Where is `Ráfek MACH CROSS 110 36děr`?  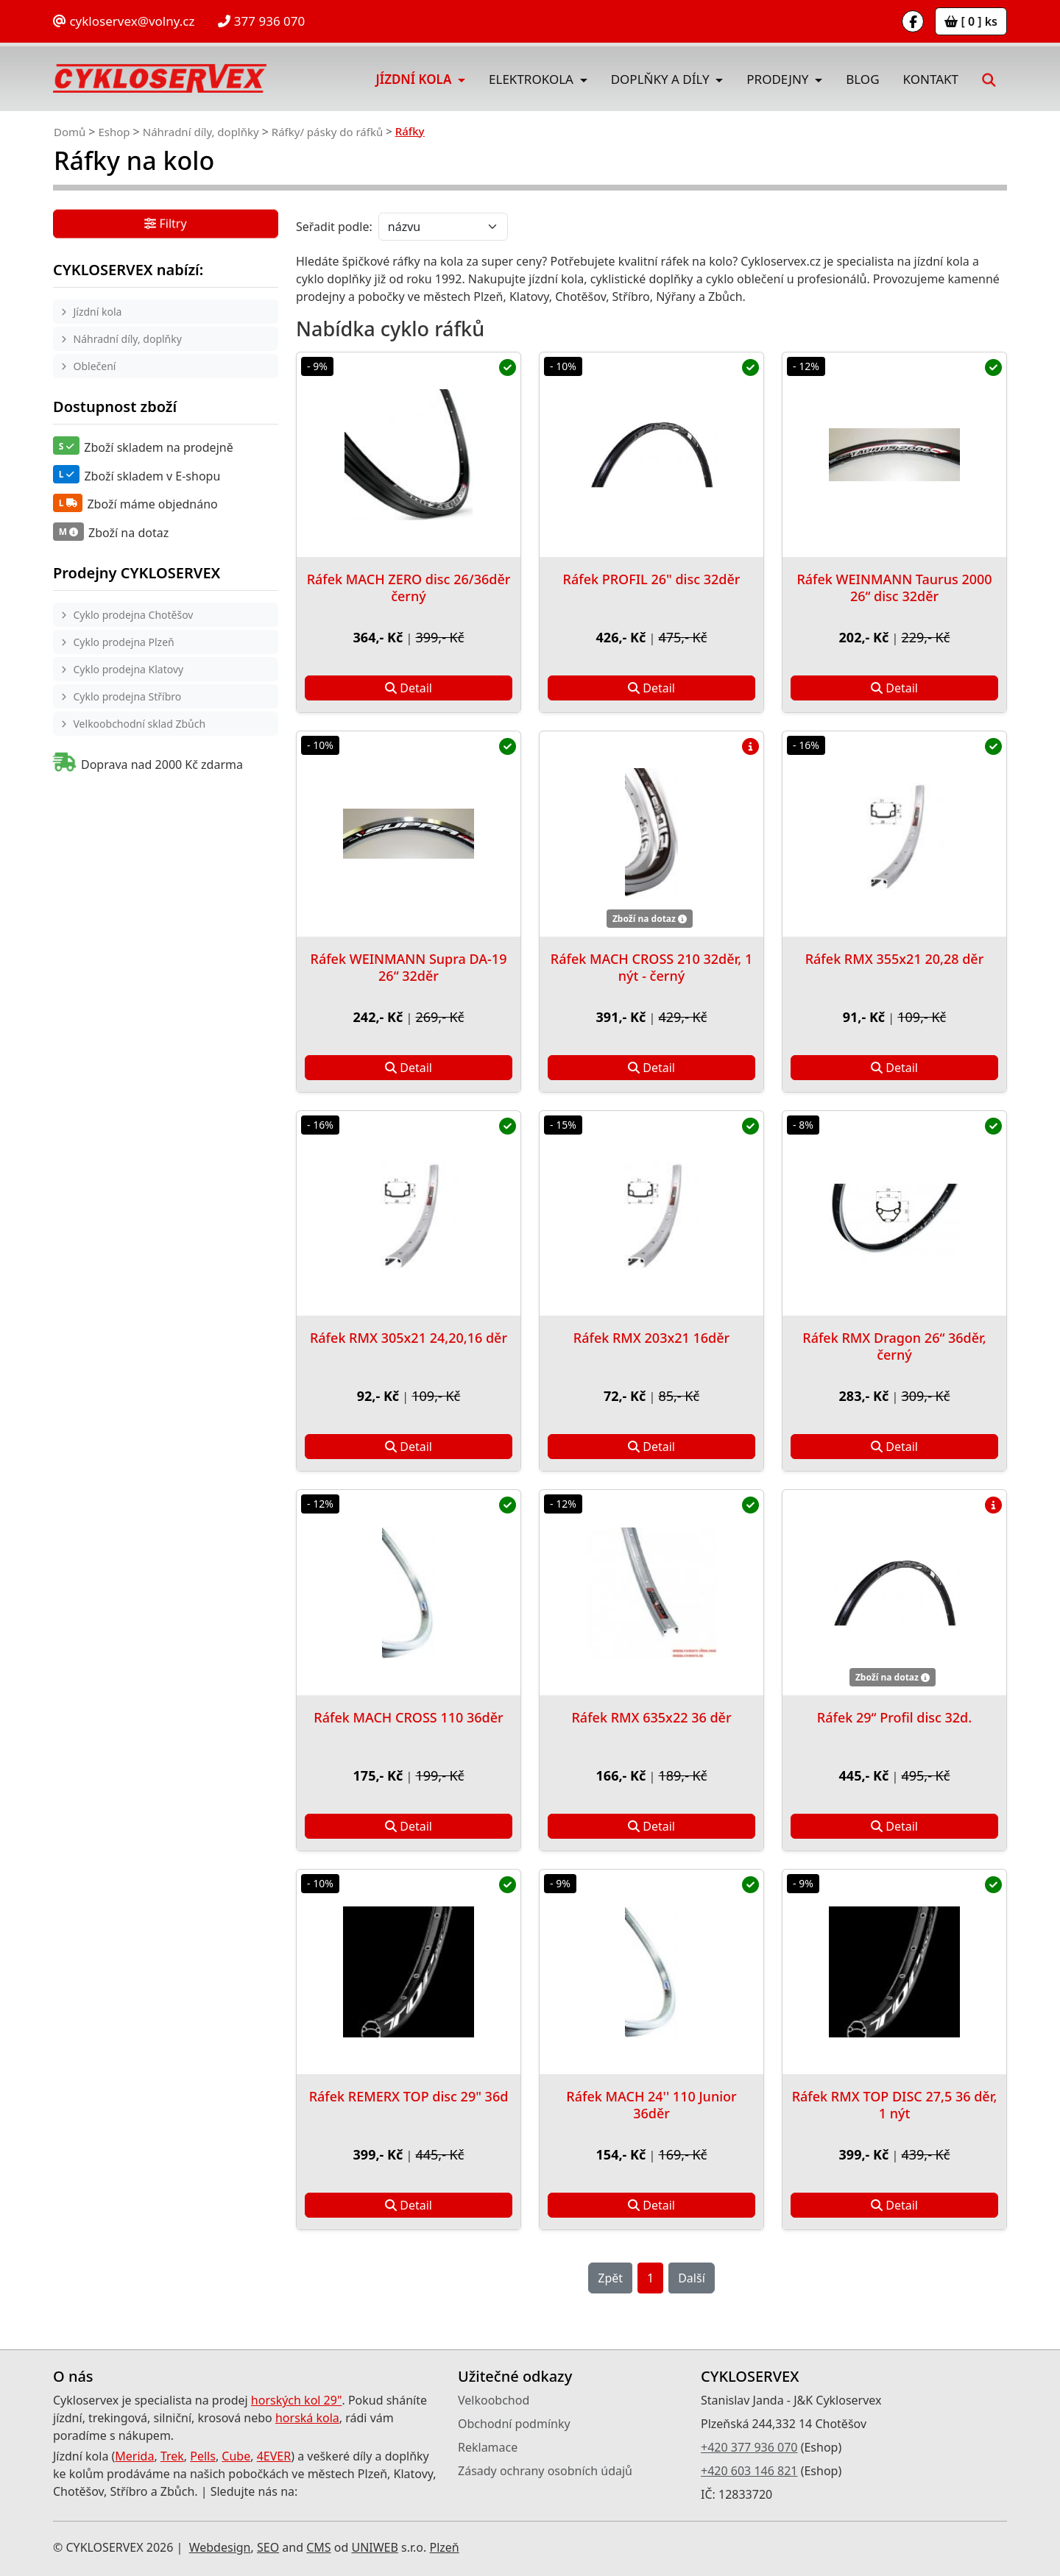 Ráfek MACH CROSS 110 36děr is located at coordinates (408, 1717).